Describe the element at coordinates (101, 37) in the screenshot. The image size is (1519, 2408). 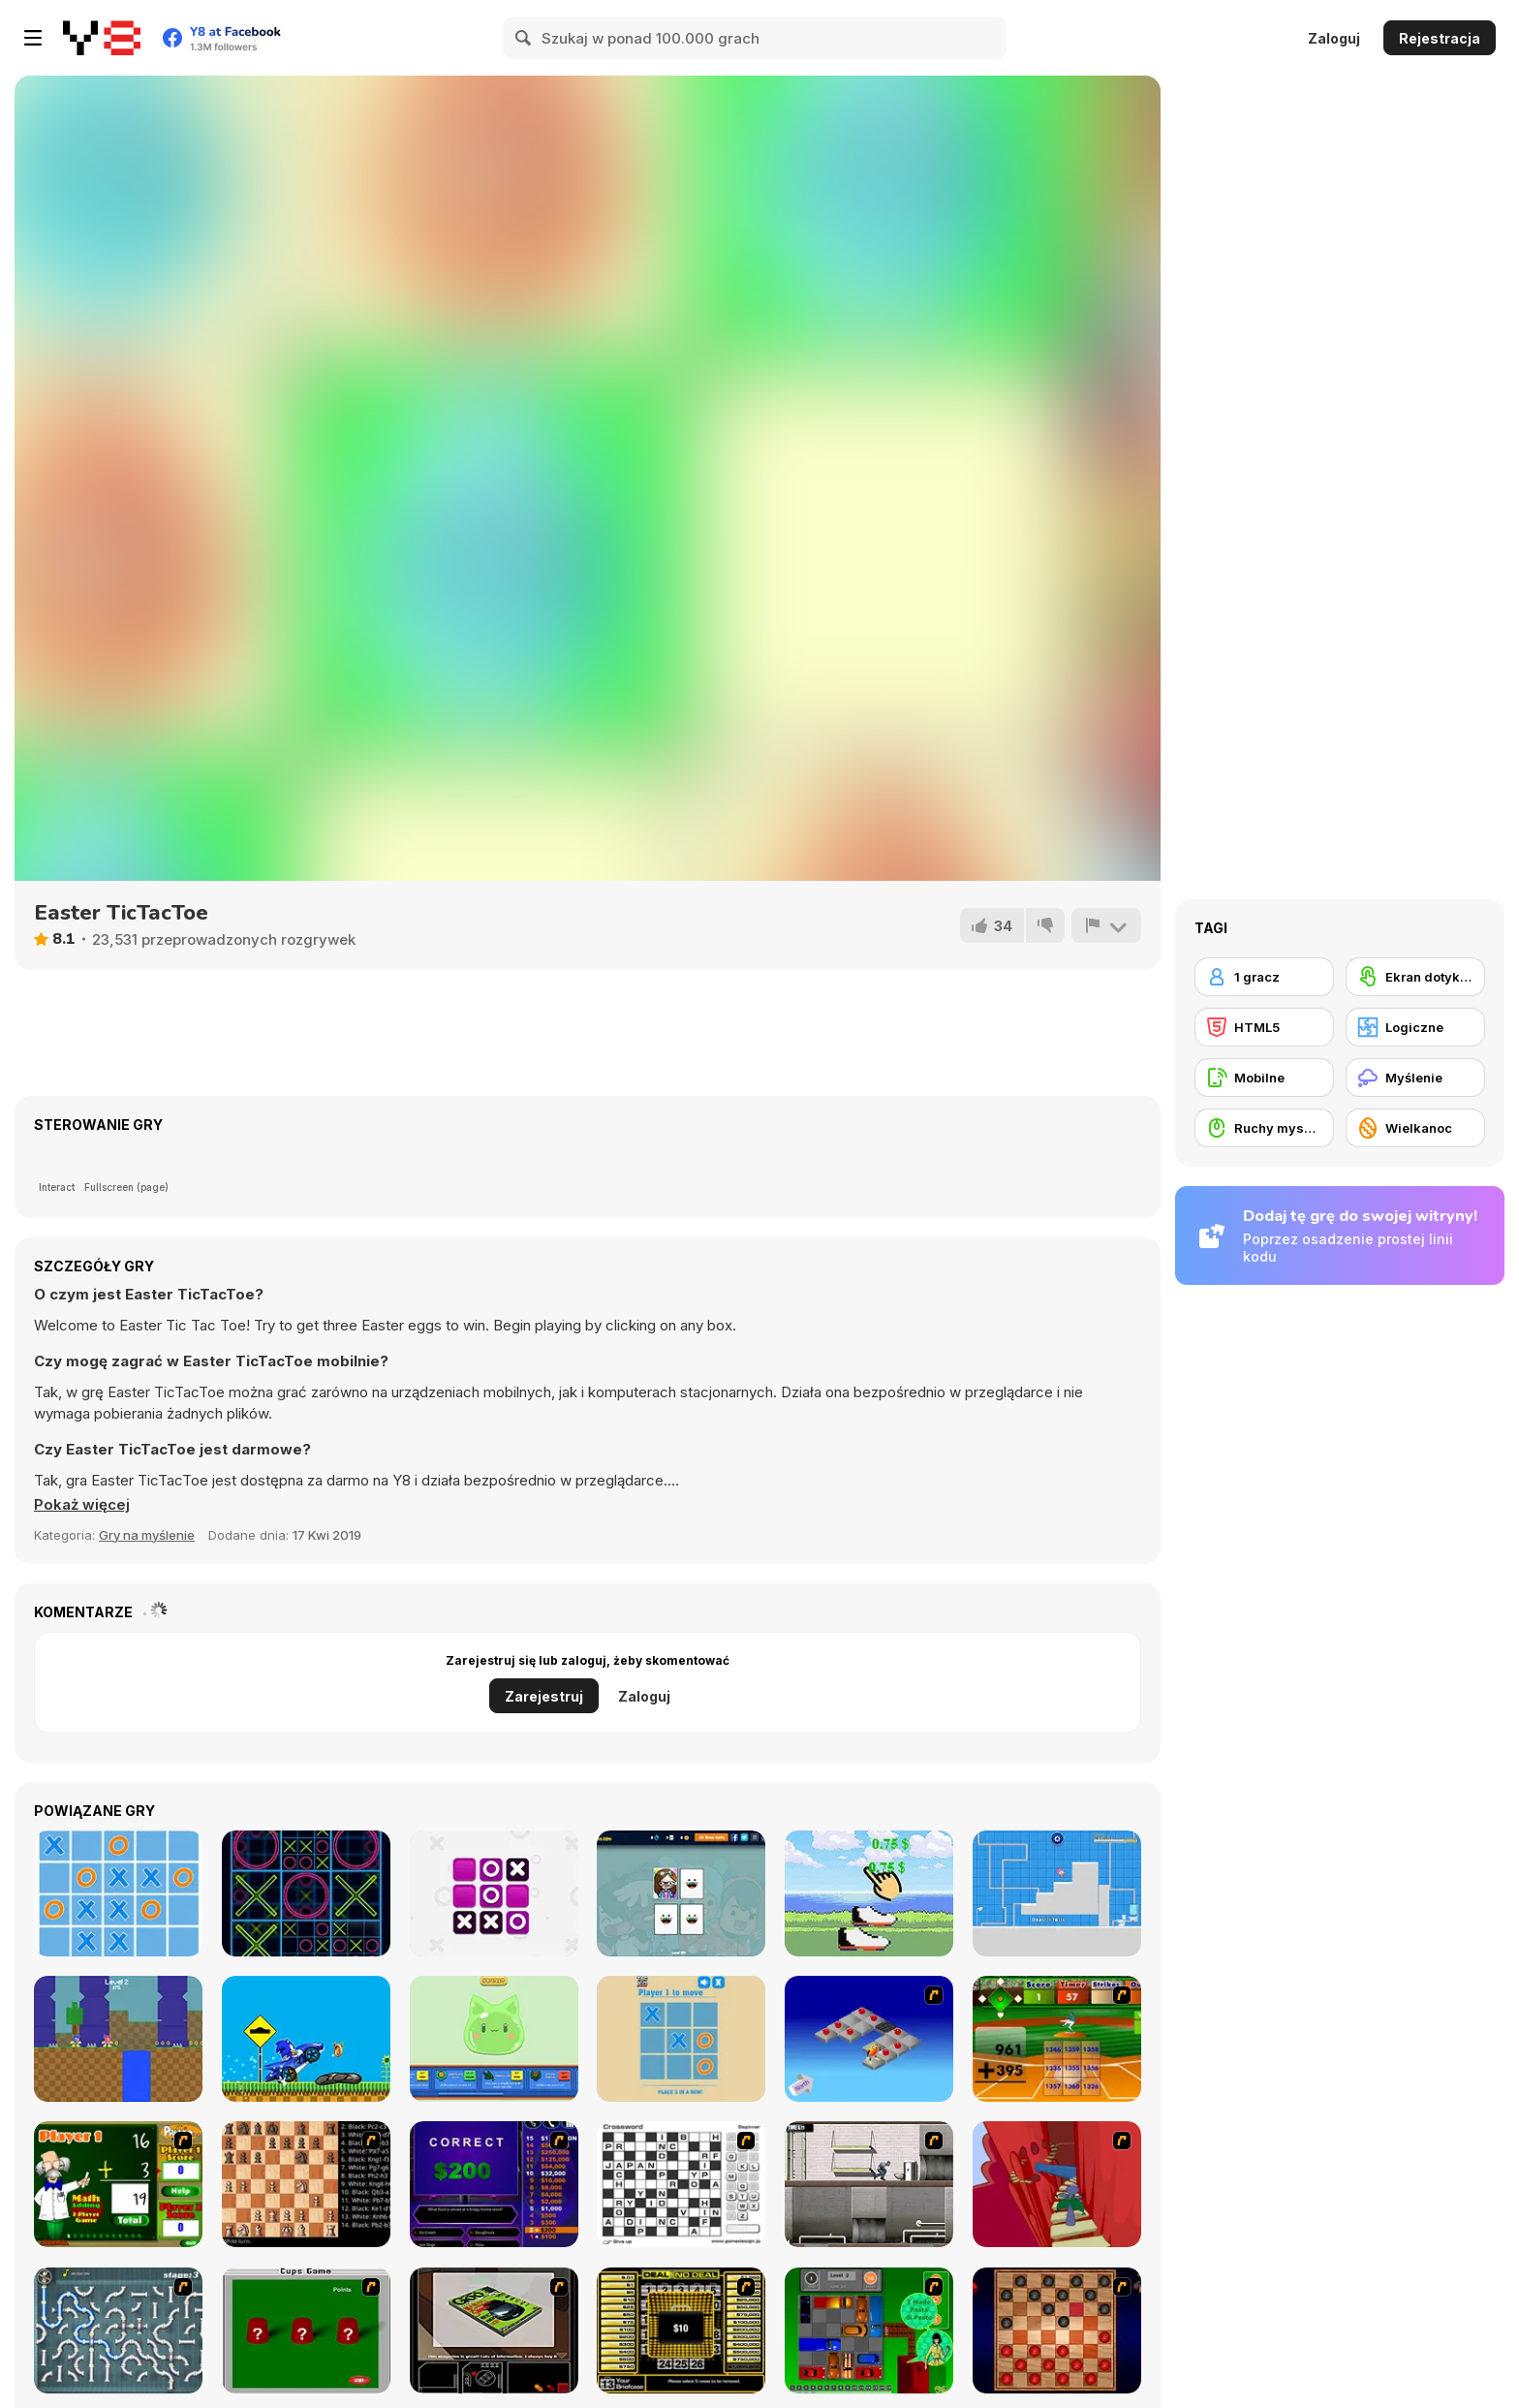
I see `[Darmowe gry Y8]` at that location.